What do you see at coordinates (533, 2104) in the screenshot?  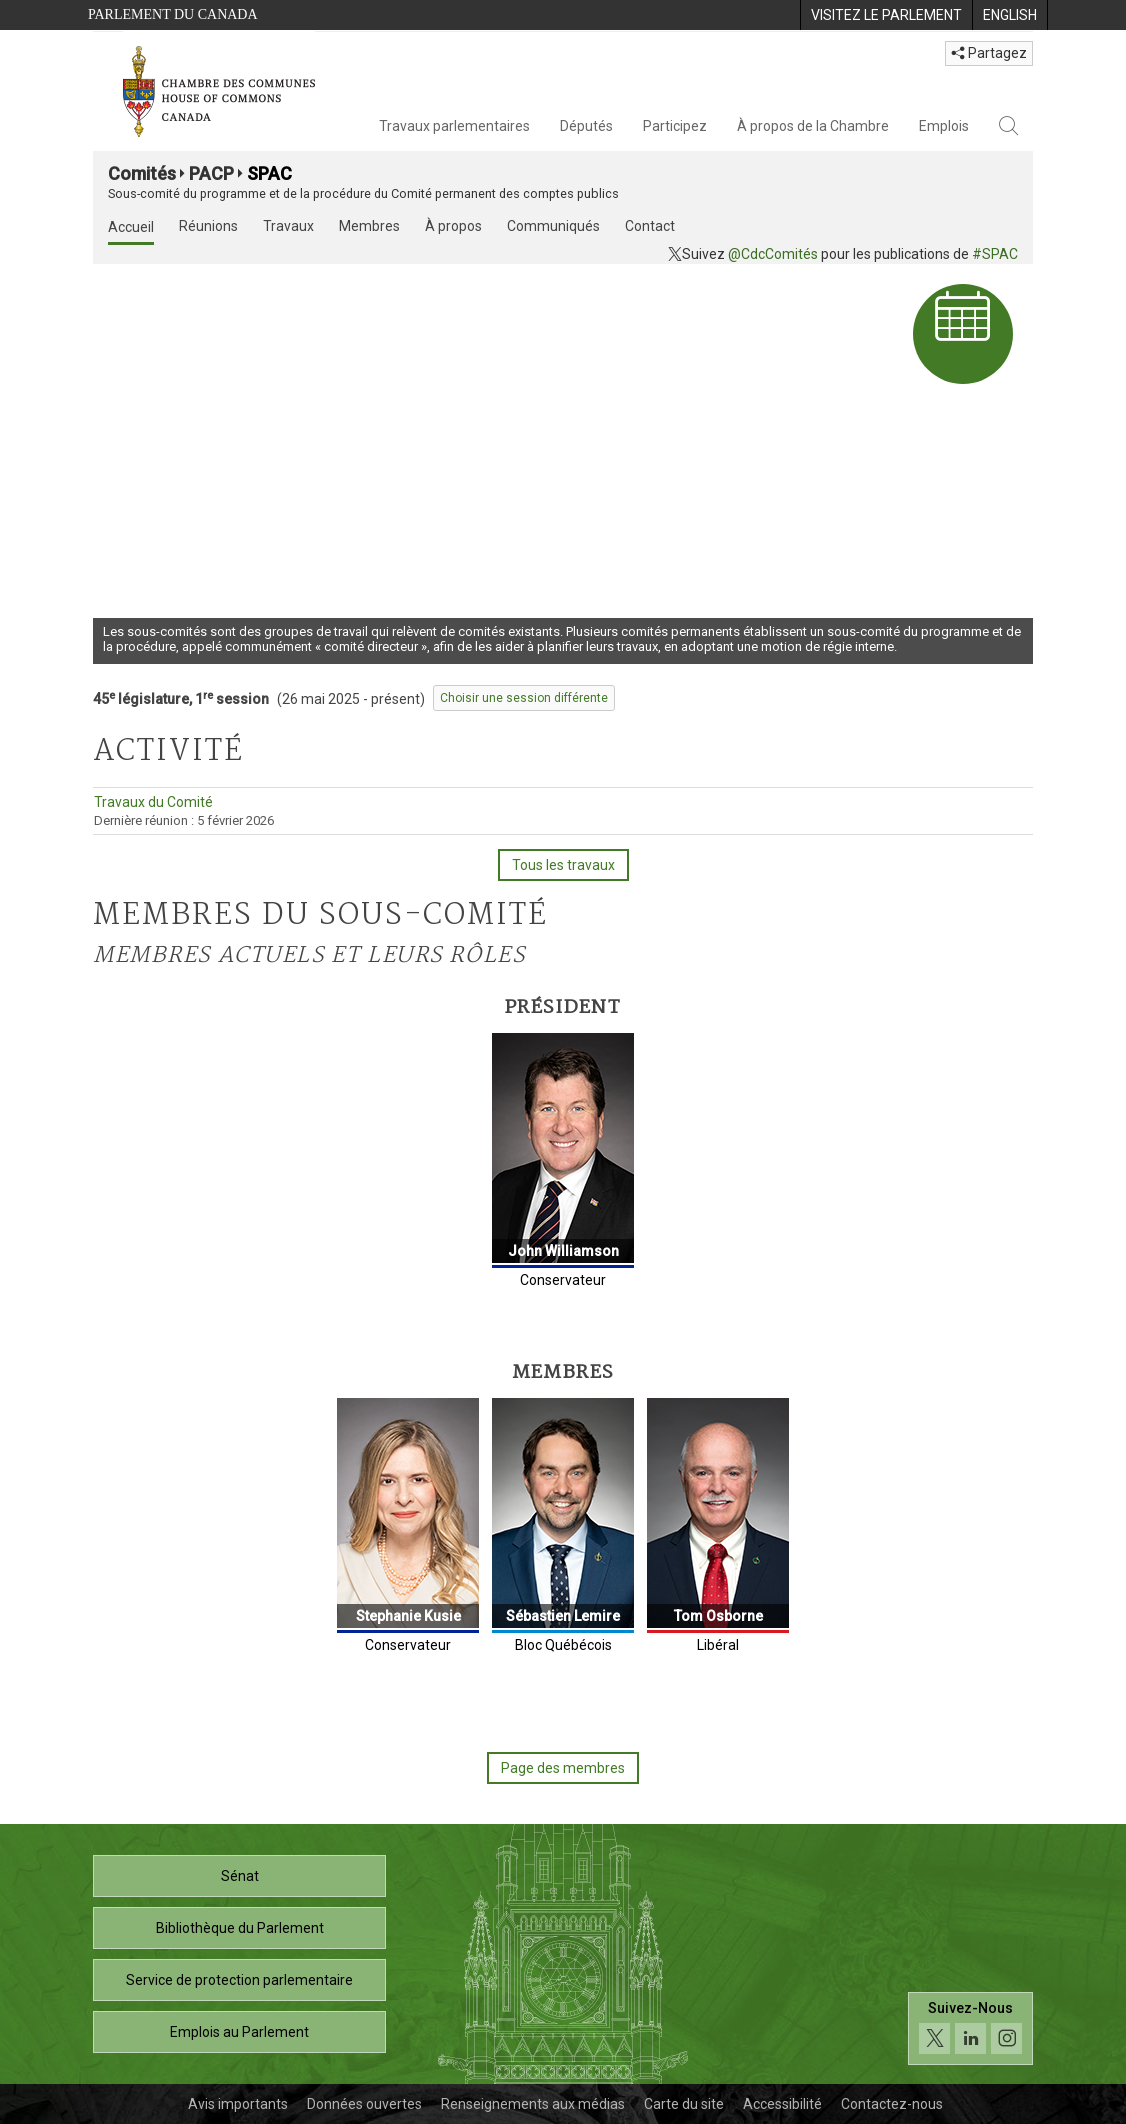 I see `Renseignements aux médias` at bounding box center [533, 2104].